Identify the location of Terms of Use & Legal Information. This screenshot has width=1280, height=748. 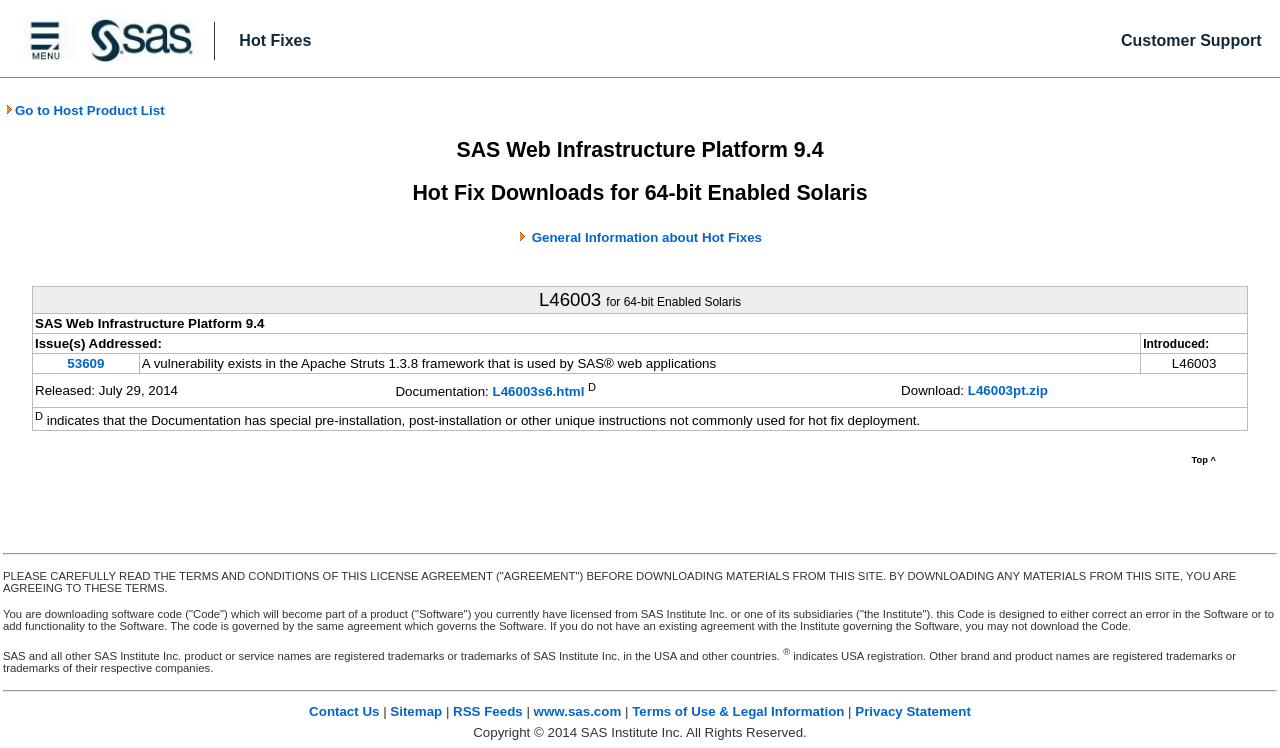
(738, 711).